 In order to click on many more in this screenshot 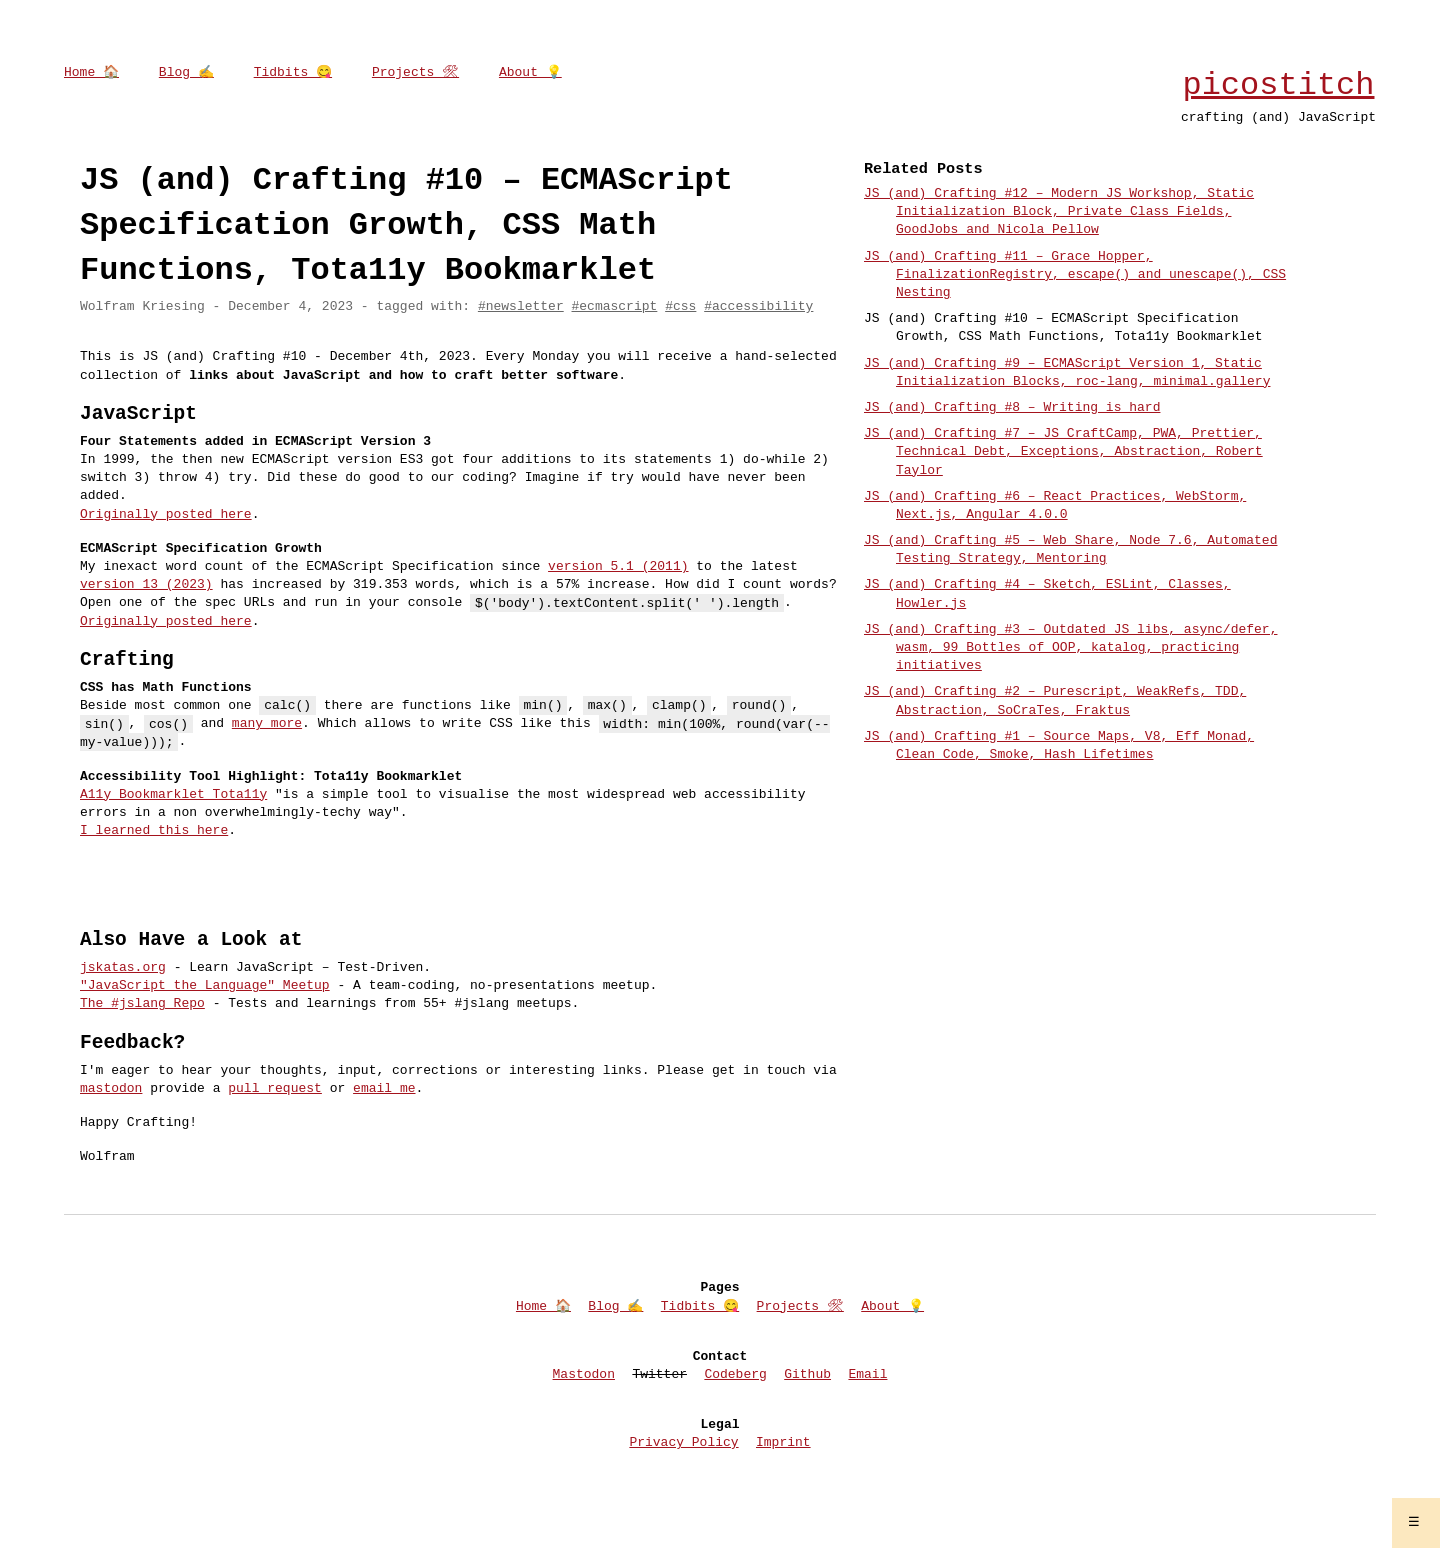, I will do `click(267, 724)`.